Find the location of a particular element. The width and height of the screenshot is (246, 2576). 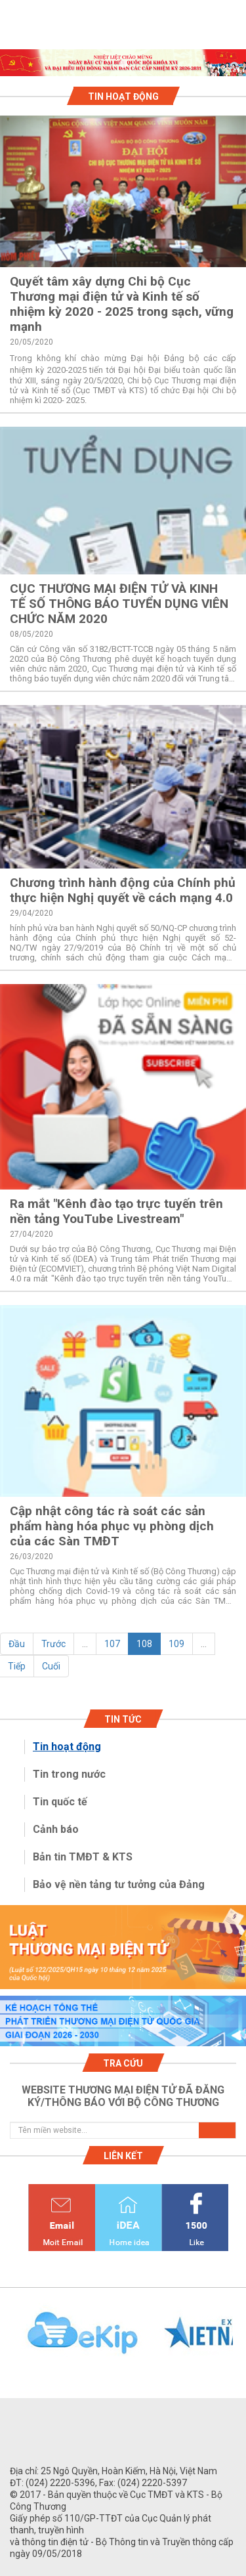

Cảnh báo is located at coordinates (56, 1829).